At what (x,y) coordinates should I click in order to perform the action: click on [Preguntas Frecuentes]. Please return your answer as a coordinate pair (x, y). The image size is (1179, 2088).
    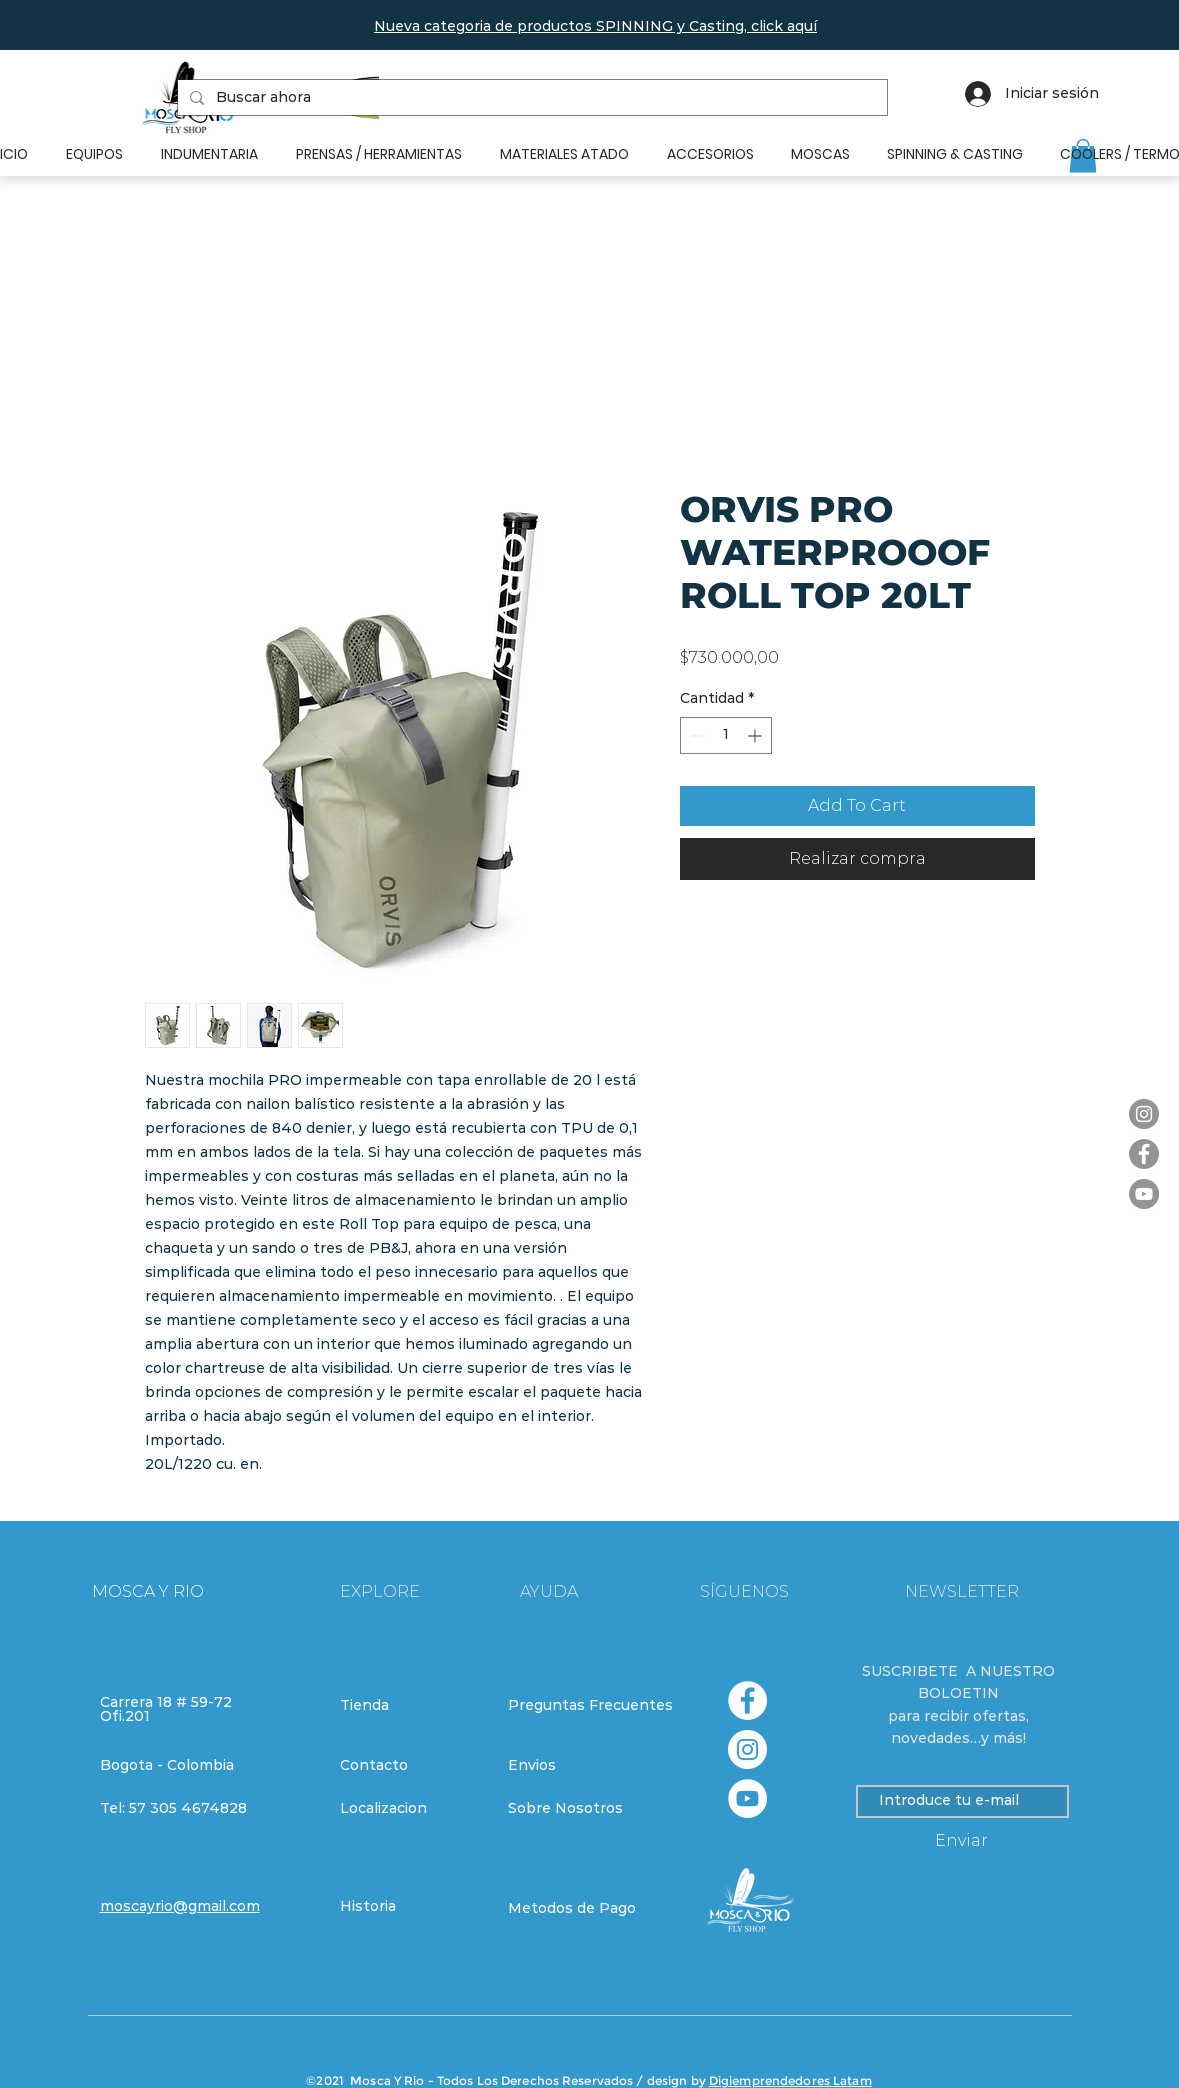
    Looking at the image, I should click on (590, 1706).